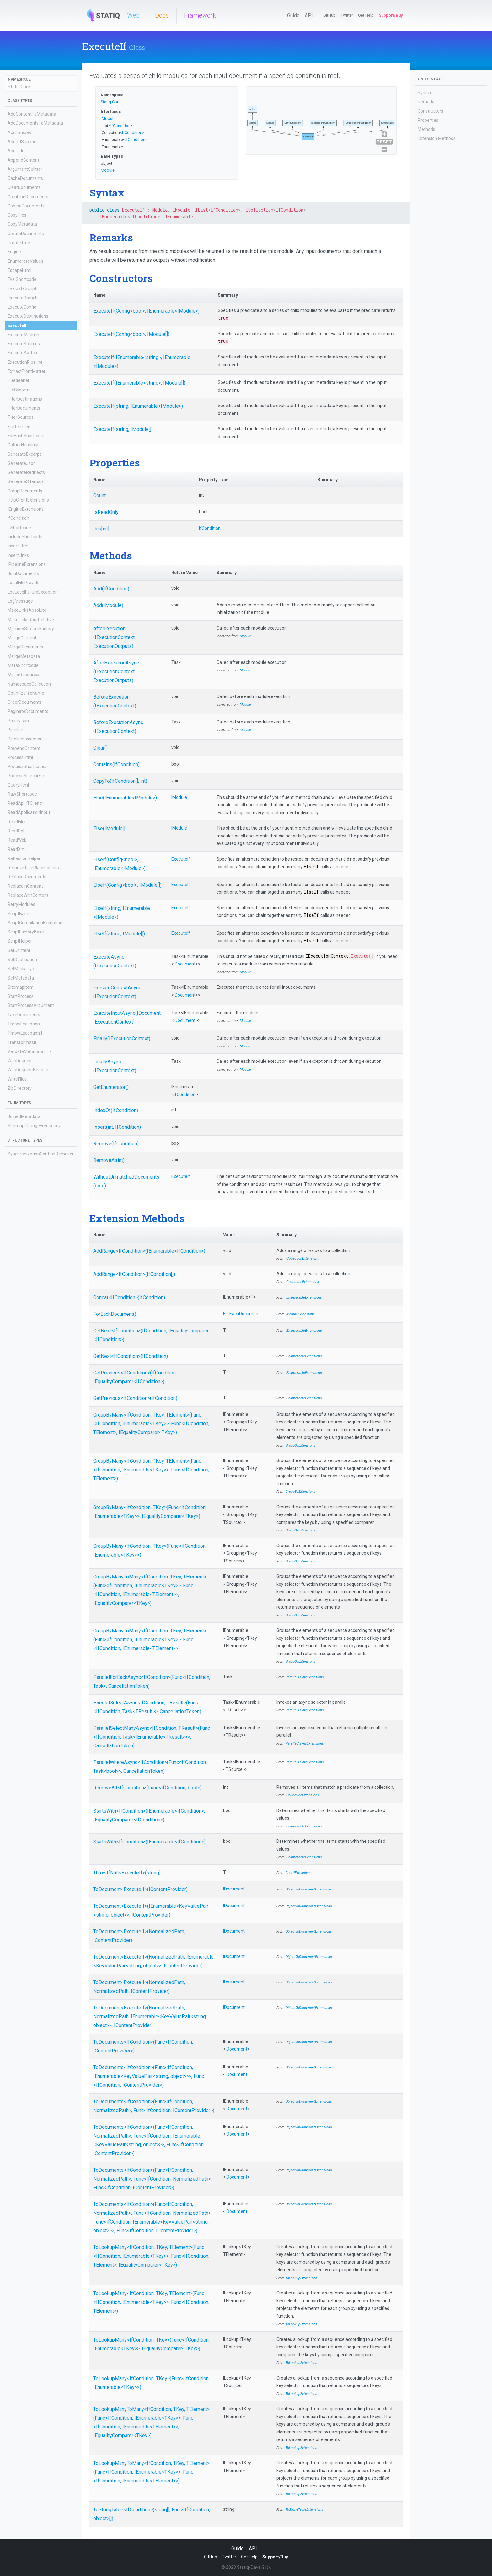 This screenshot has height=2576, width=492. I want to click on ReadXml, so click(17, 849).